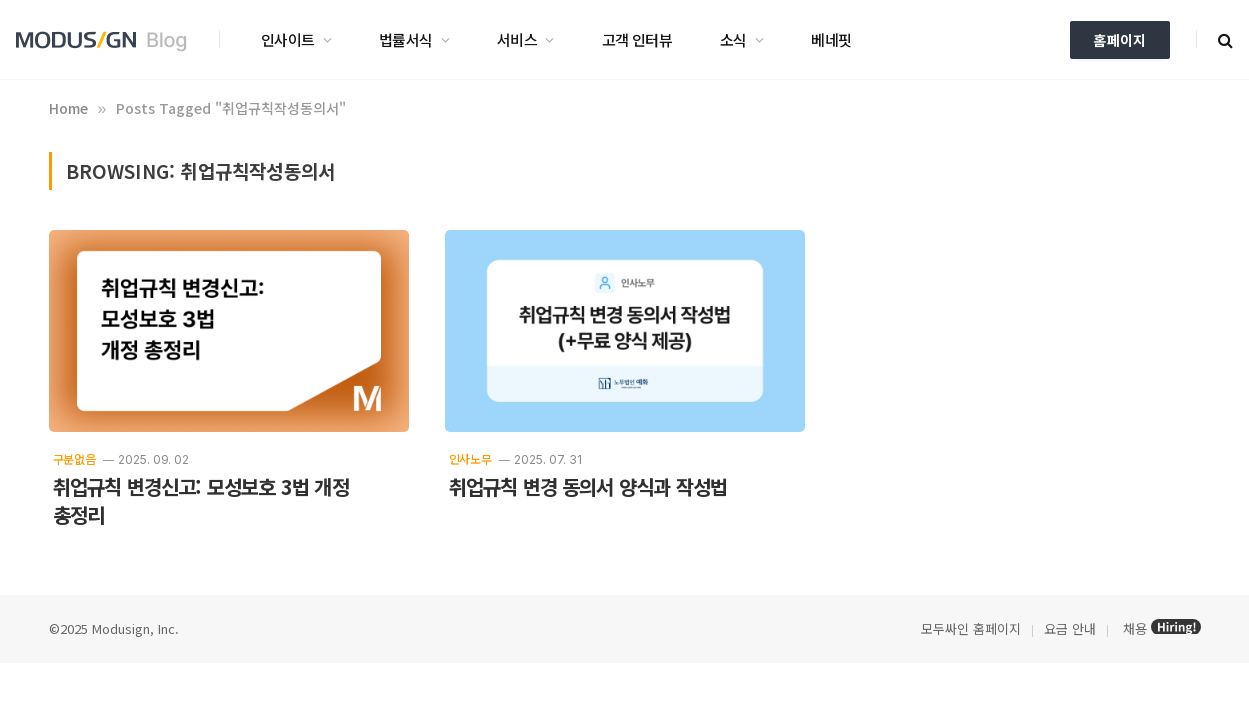  I want to click on 모두싸인 홈페이지, so click(969, 628).